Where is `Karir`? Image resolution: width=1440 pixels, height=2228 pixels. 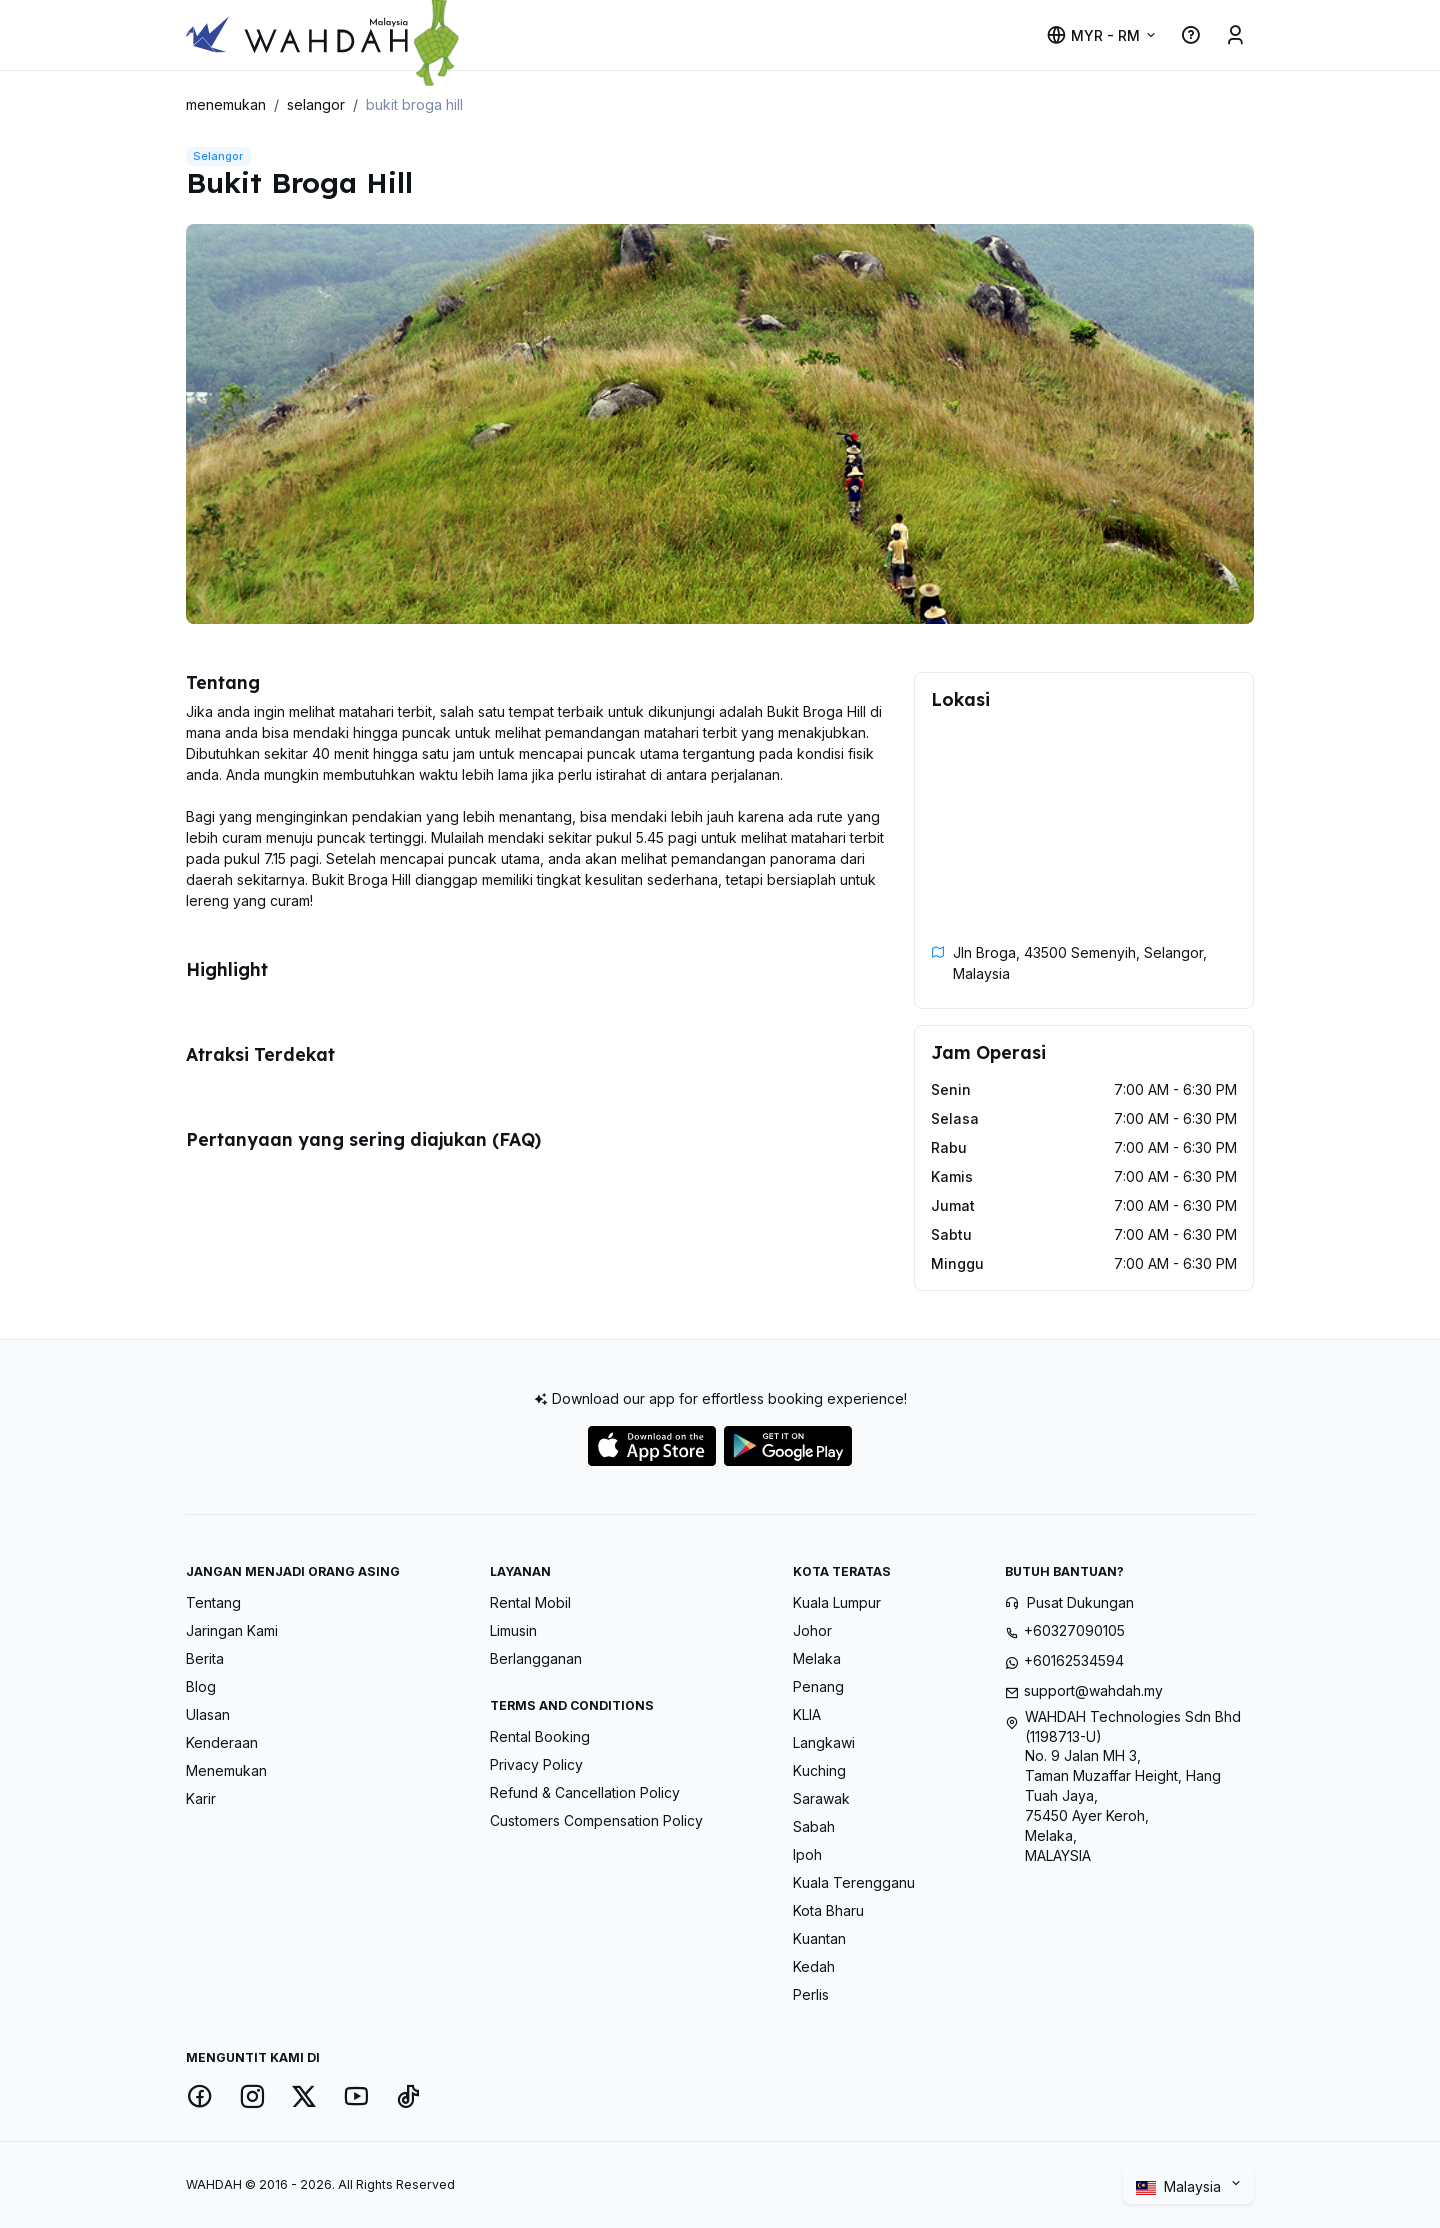 Karir is located at coordinates (201, 1798).